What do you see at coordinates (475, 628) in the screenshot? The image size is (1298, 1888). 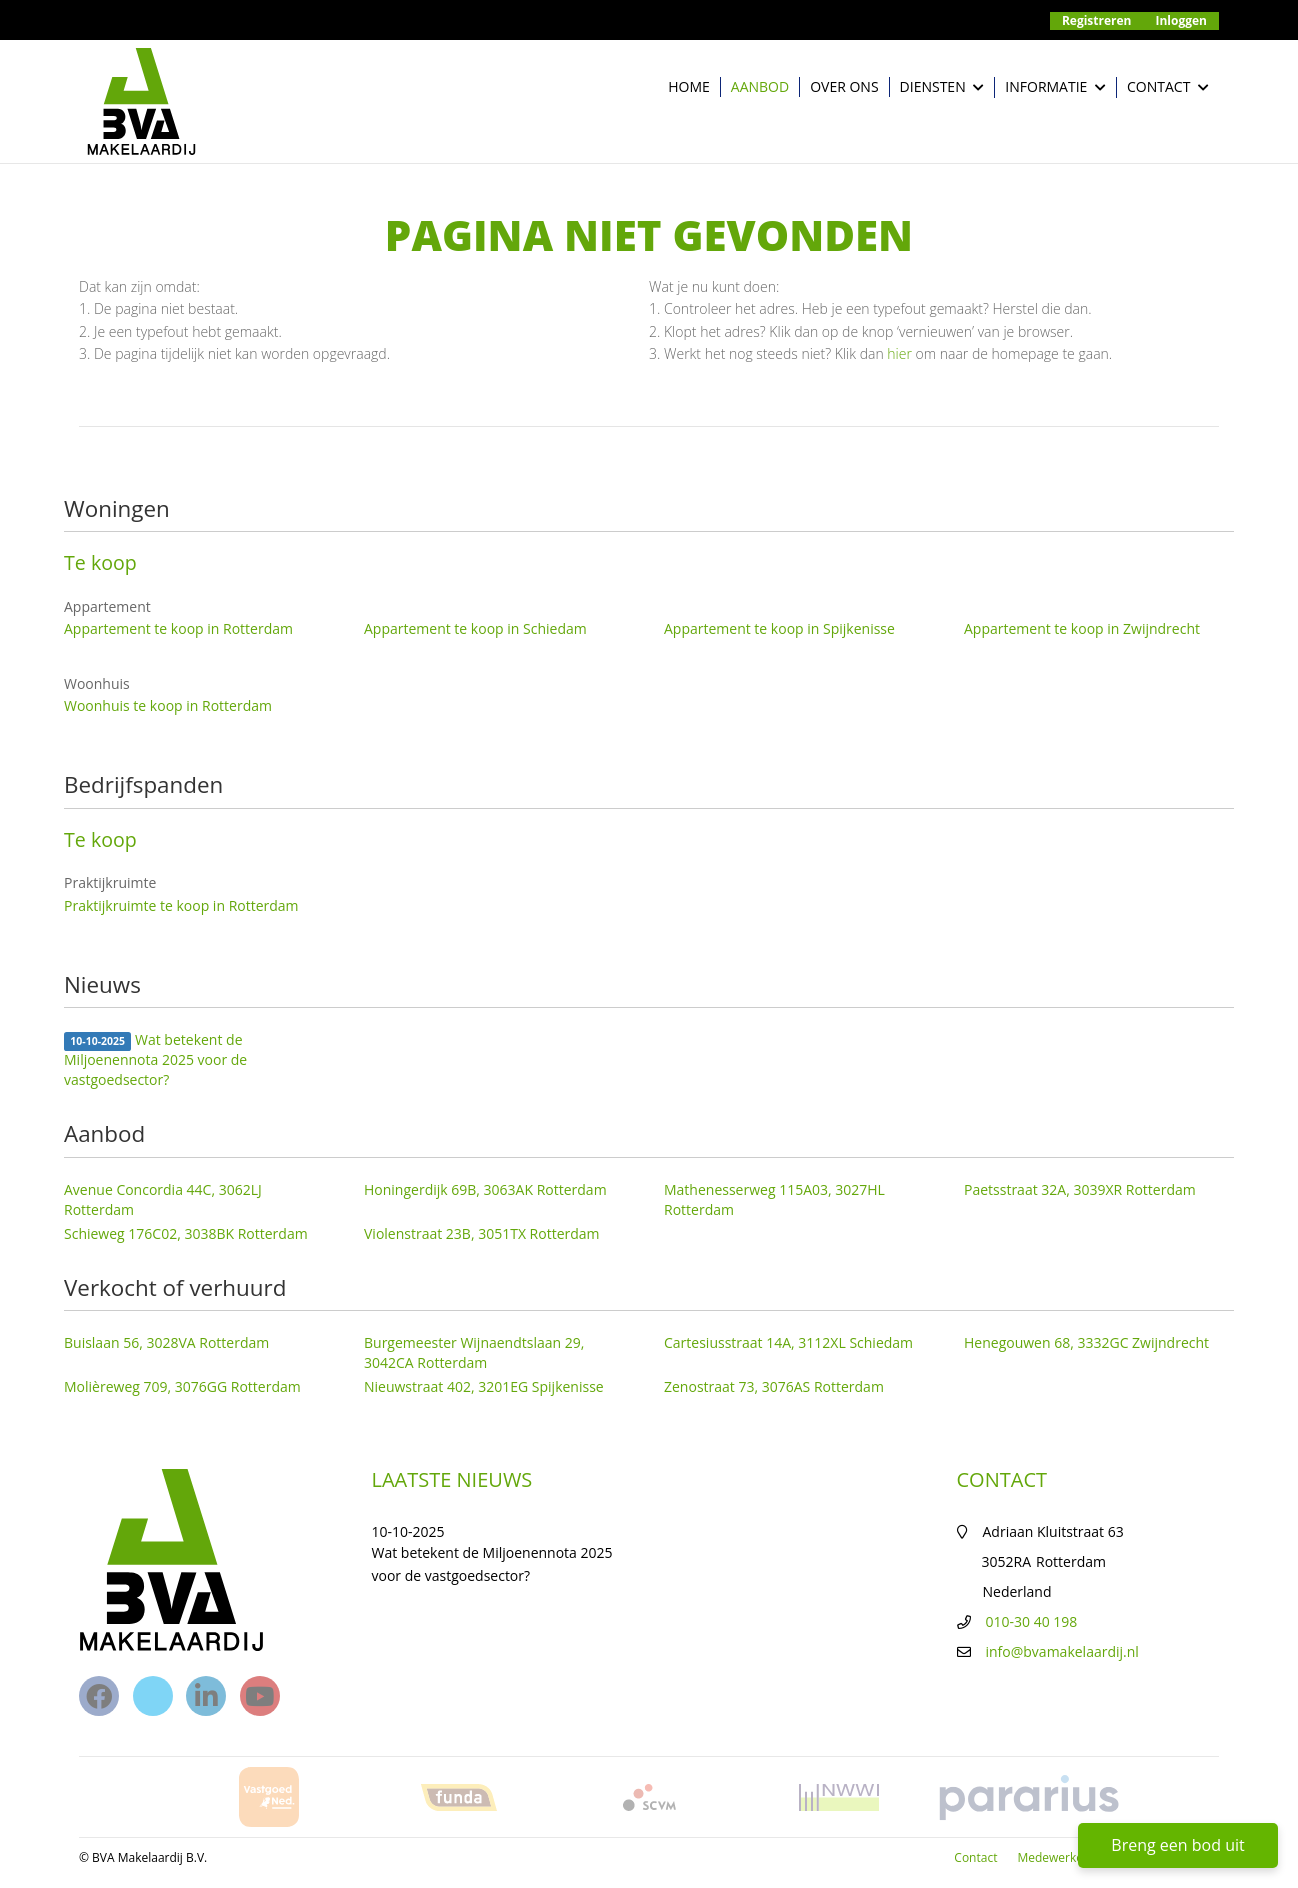 I see `Appartement te koop in Schiedam` at bounding box center [475, 628].